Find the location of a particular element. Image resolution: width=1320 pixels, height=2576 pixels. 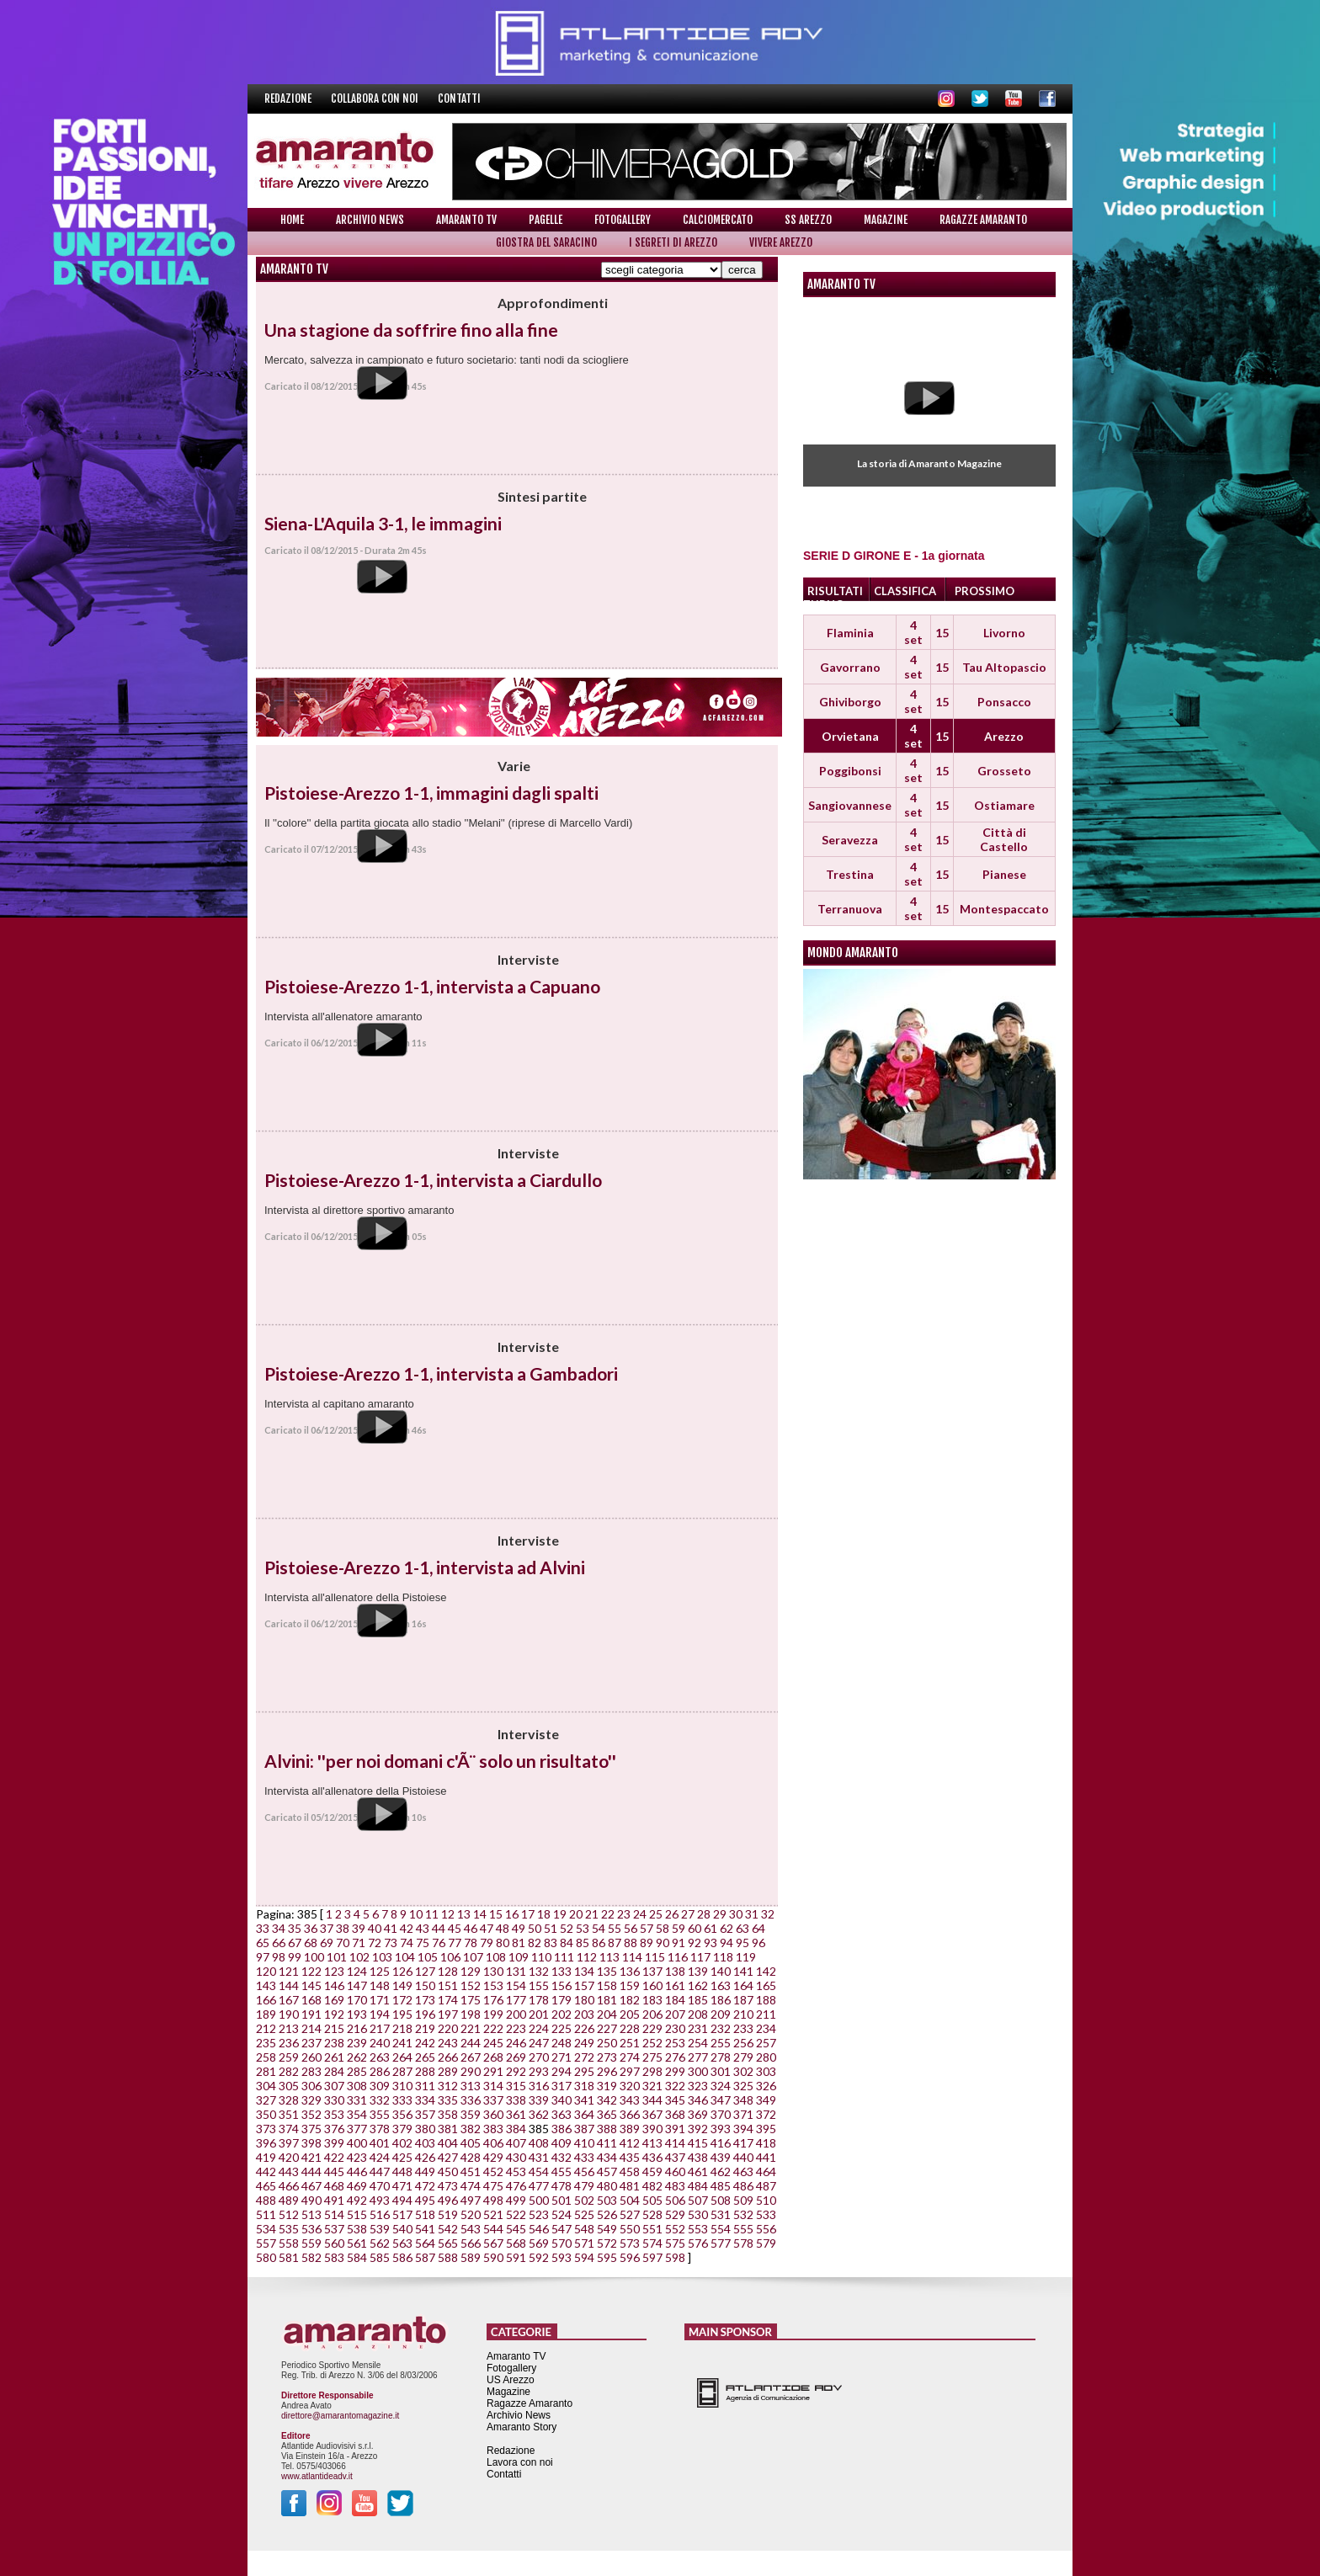

427 is located at coordinates (448, 2157).